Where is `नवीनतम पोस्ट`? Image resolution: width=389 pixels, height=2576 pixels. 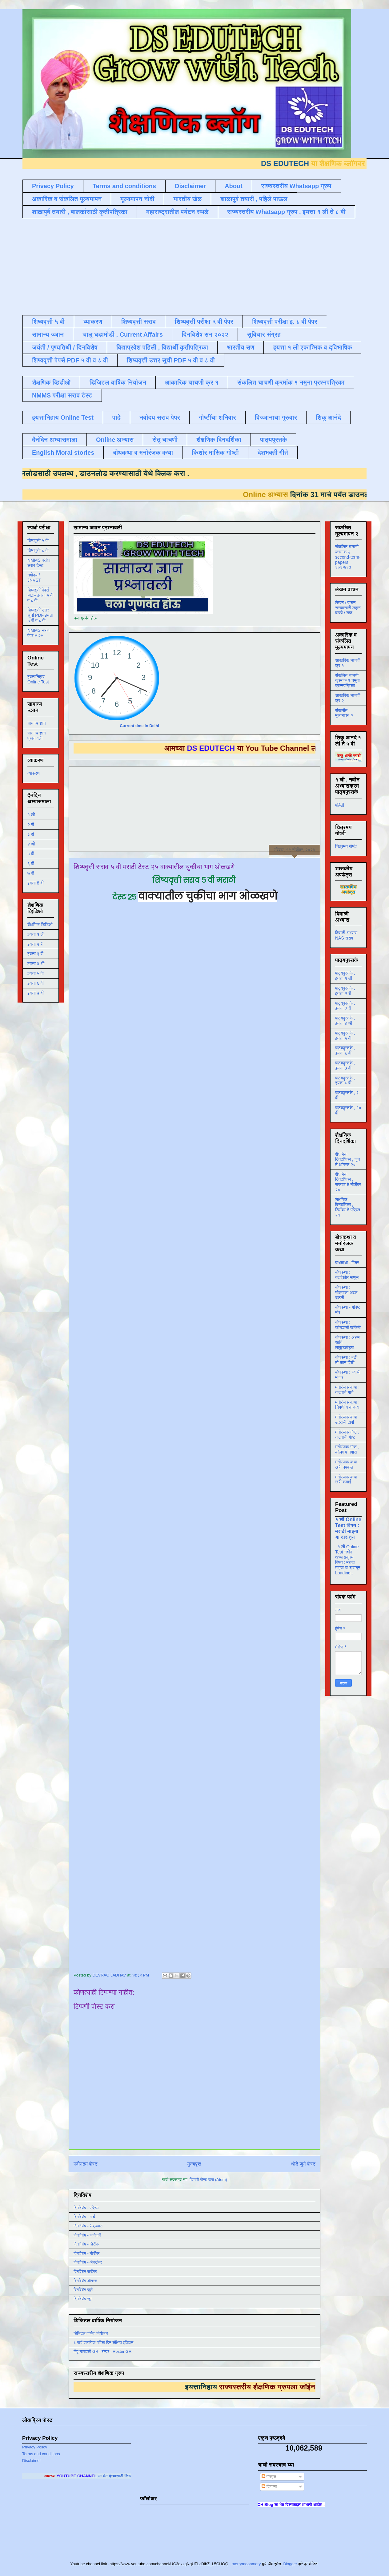
नवीनतम पोस्ट is located at coordinates (86, 2163).